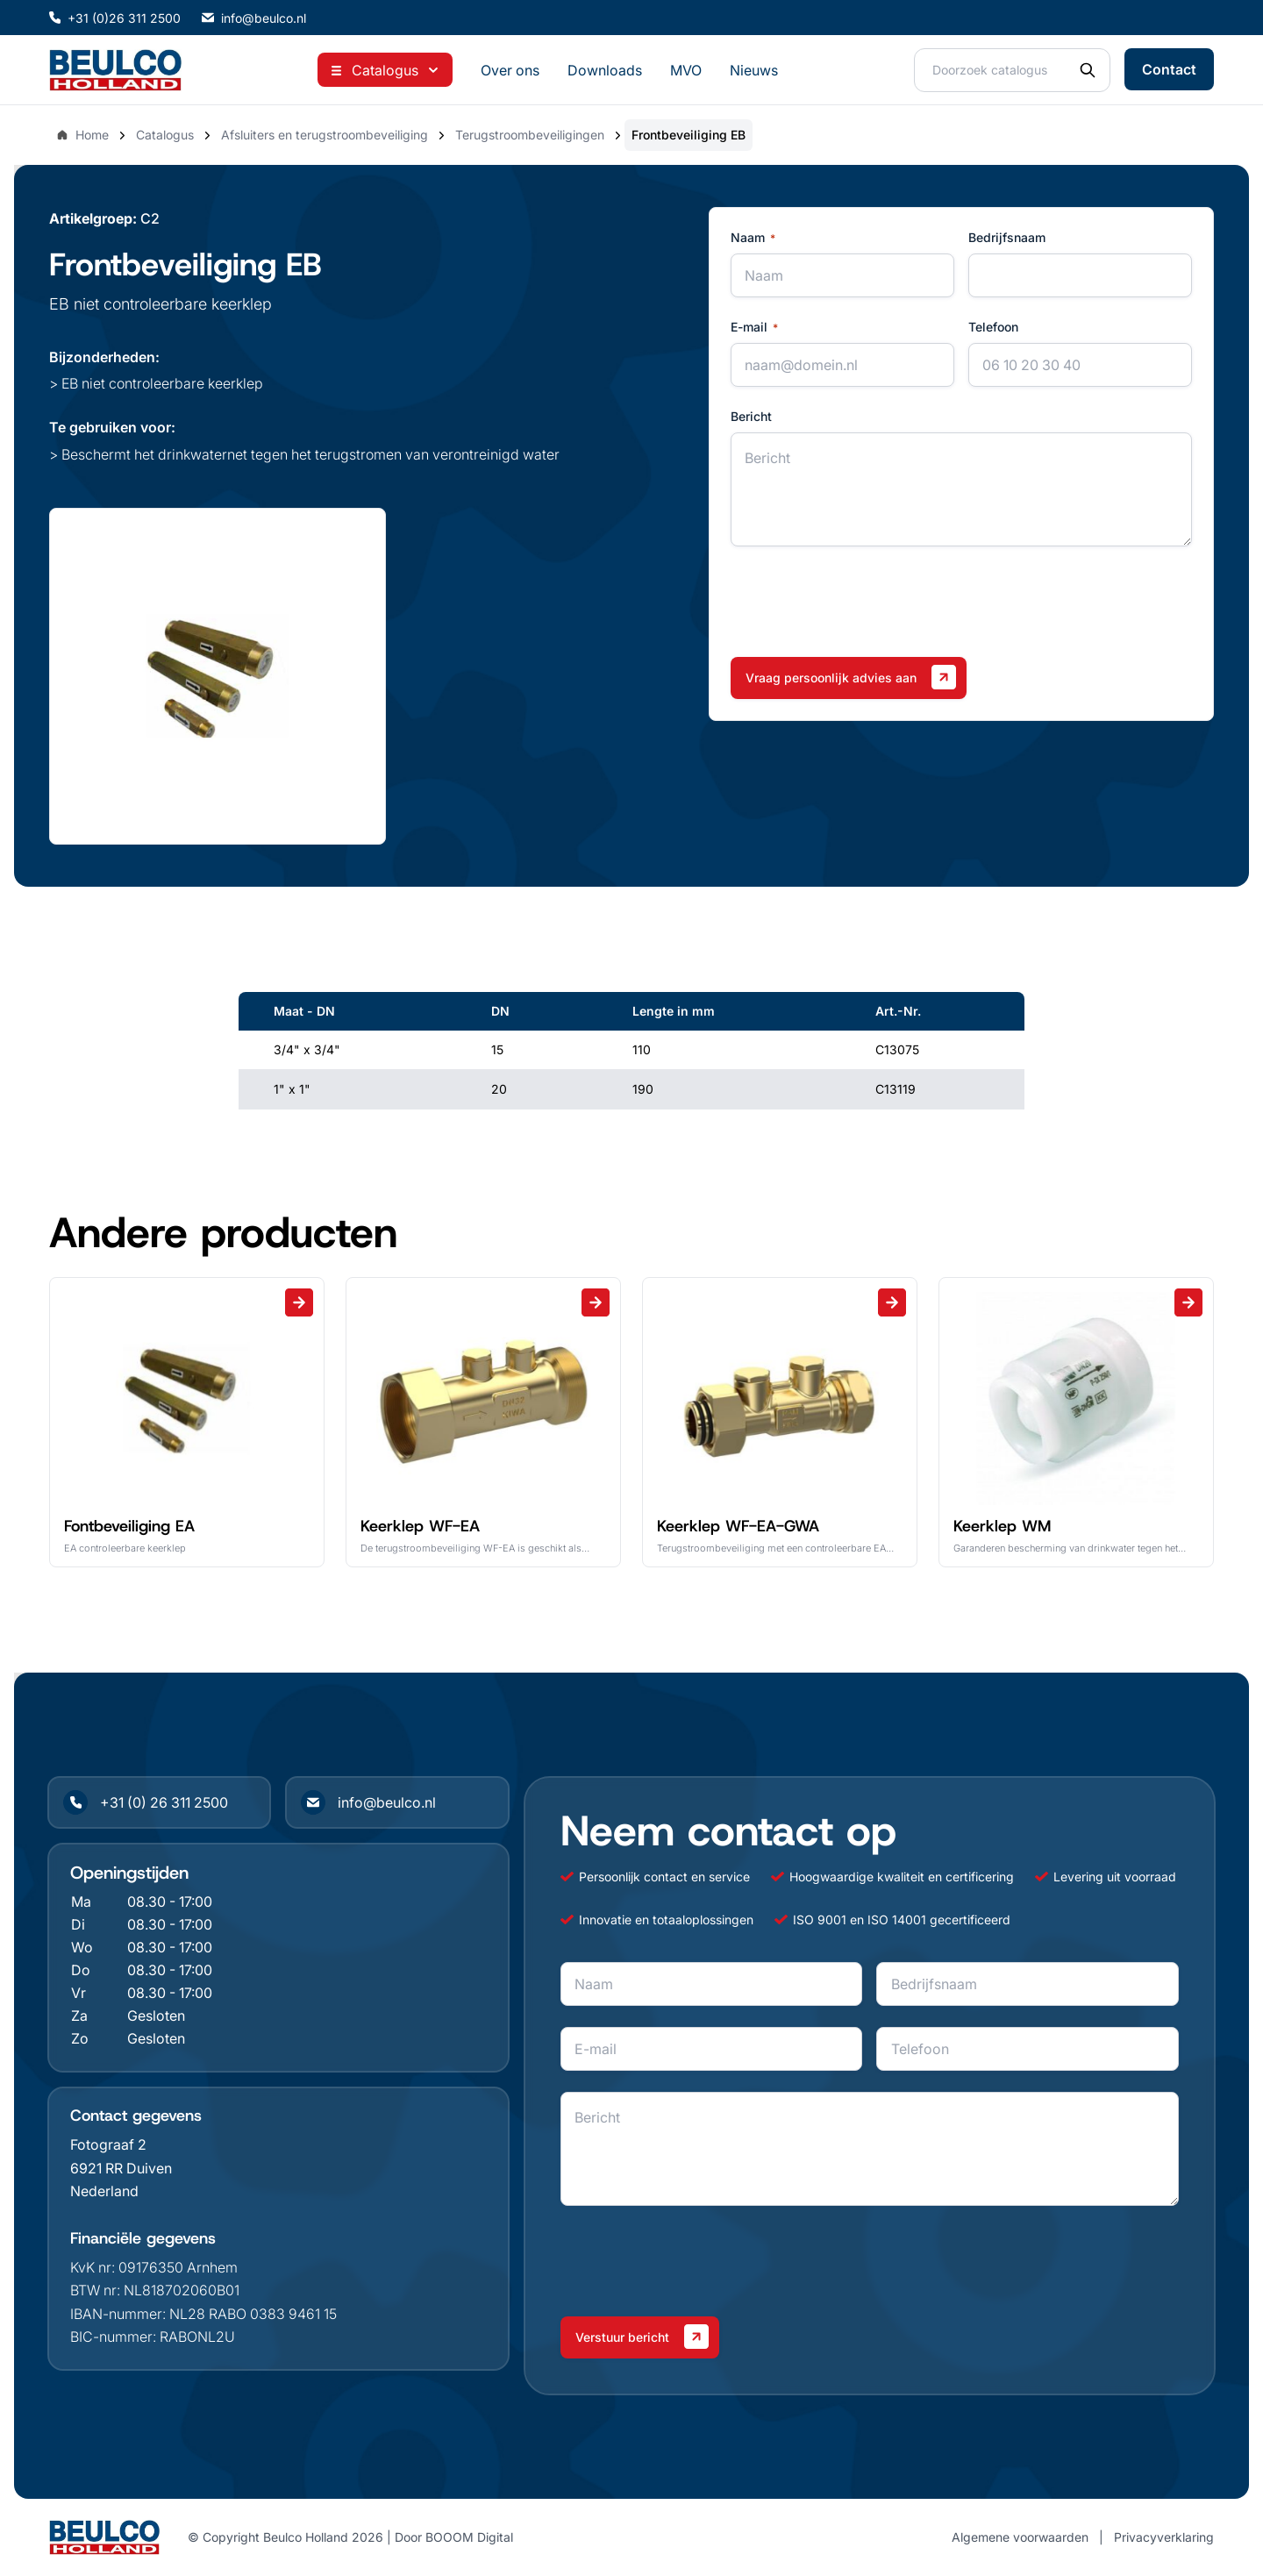 The image size is (1263, 2576). I want to click on E-mail, so click(754, 327).